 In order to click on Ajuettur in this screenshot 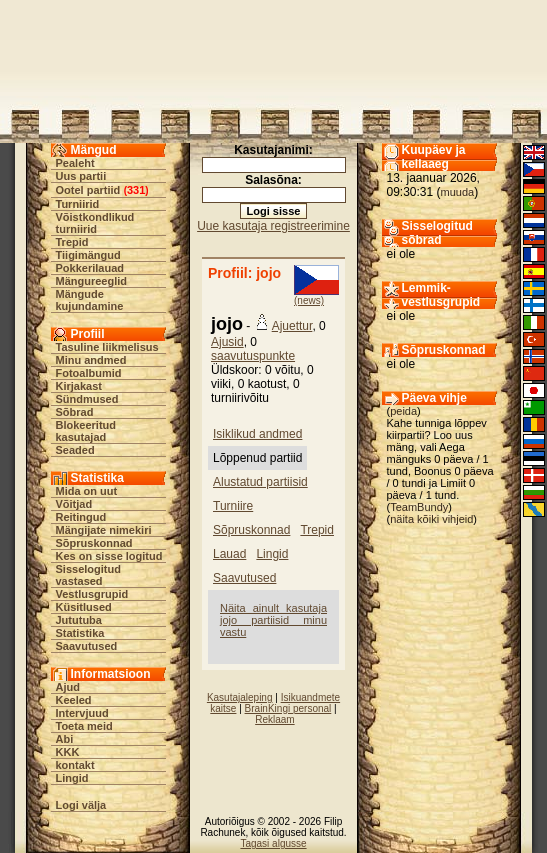, I will do `click(292, 326)`.